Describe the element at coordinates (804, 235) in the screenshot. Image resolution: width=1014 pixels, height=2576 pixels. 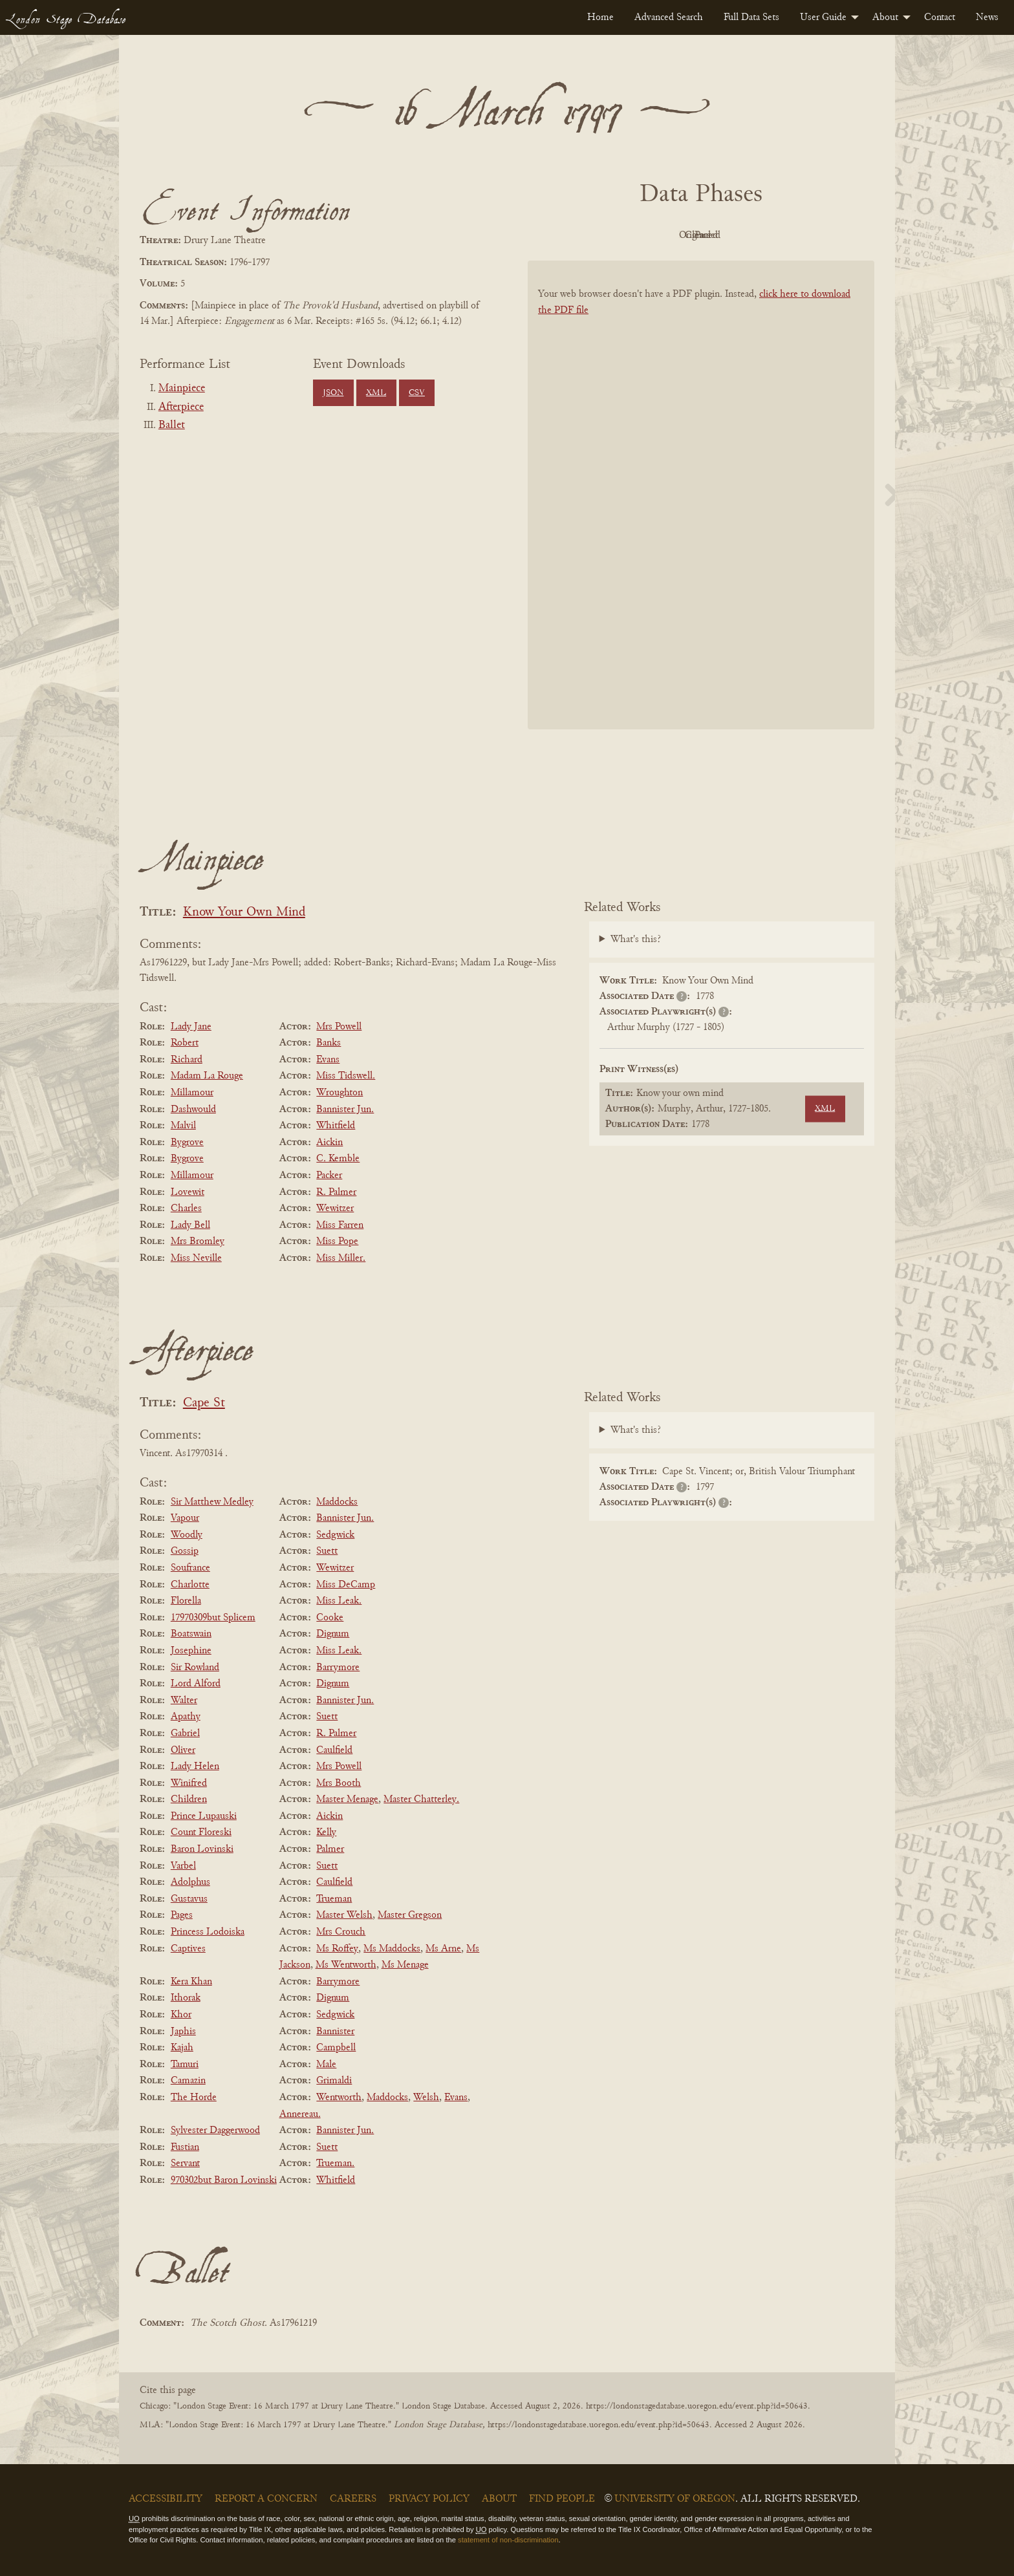
I see `Parsed` at that location.